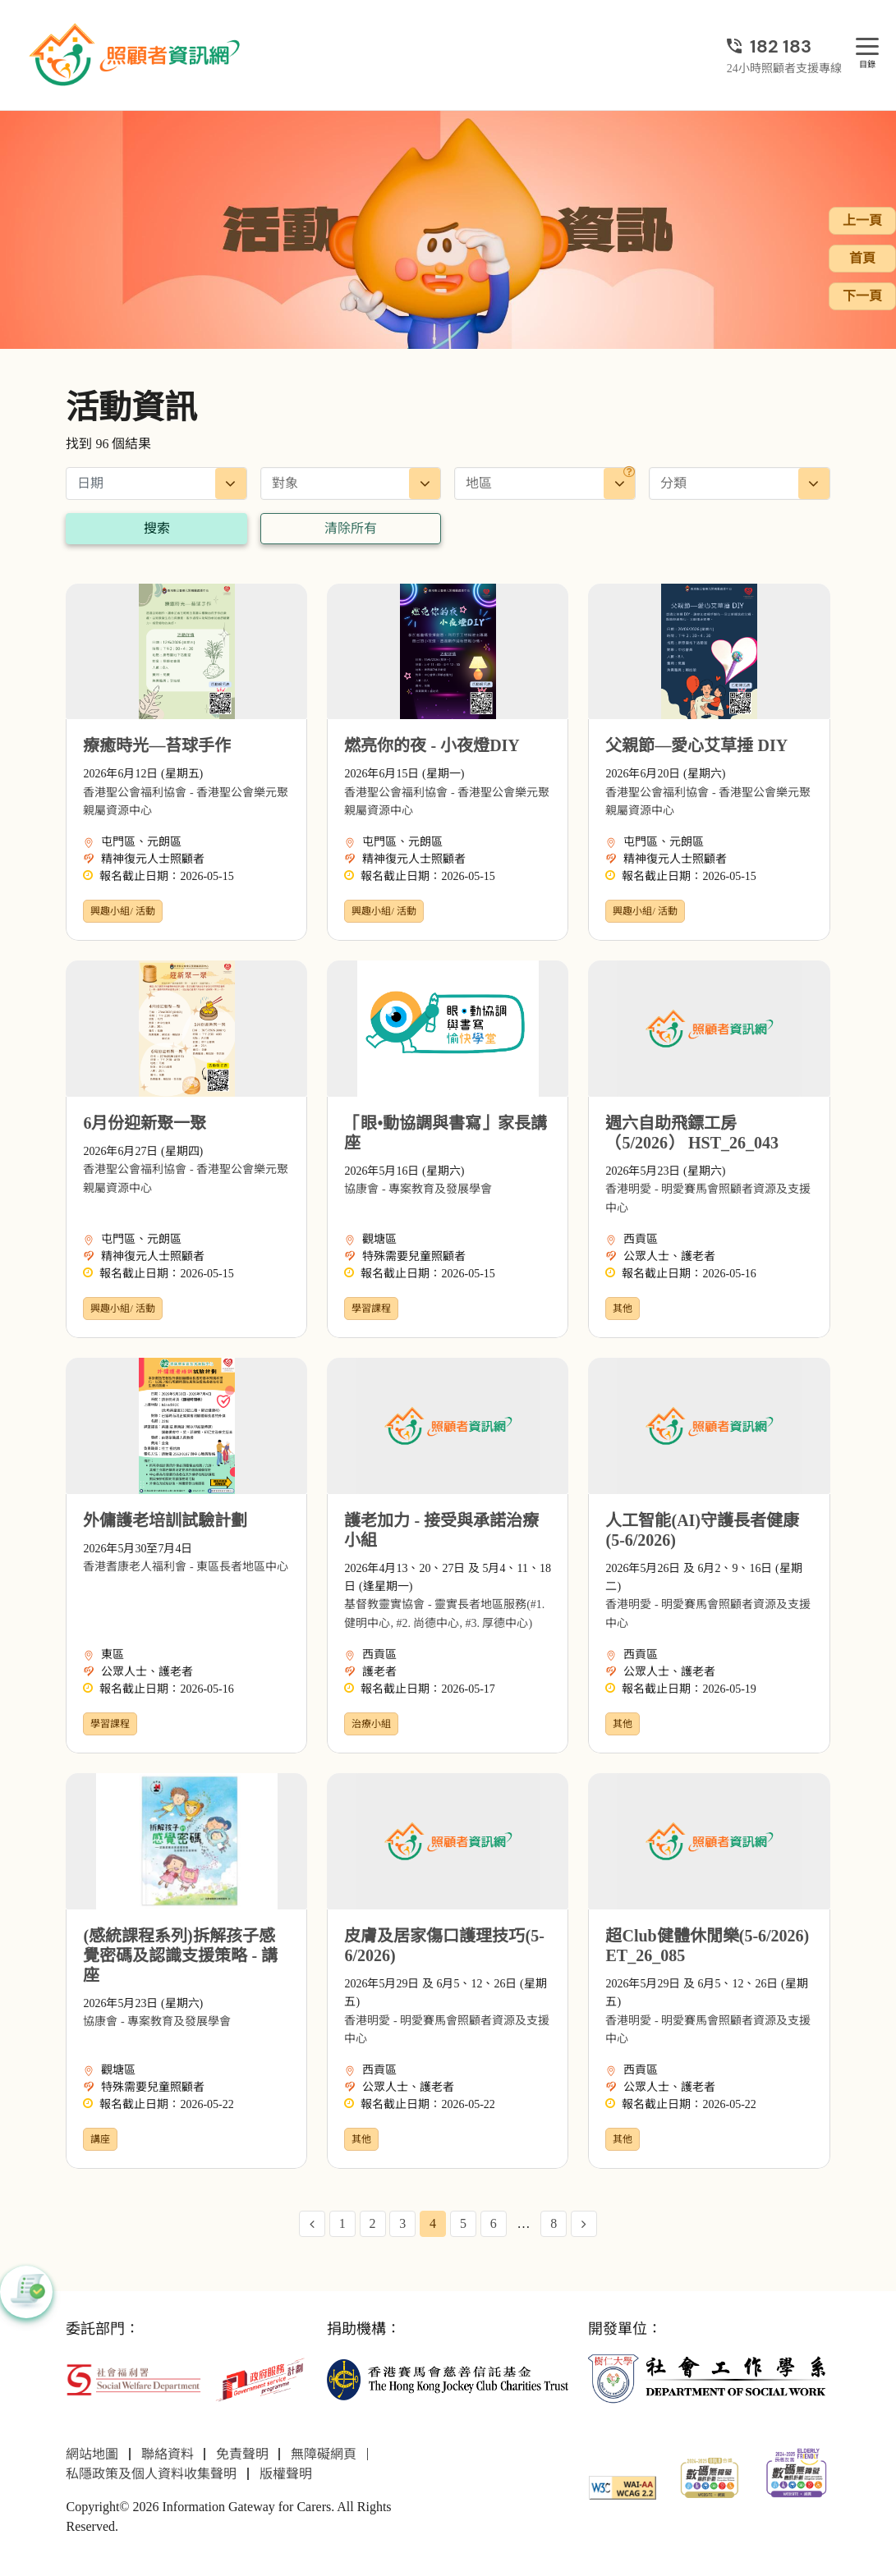 This screenshot has height=2576, width=896. I want to click on 聯絡資料 [前往聯絡資料頁面], so click(167, 2454).